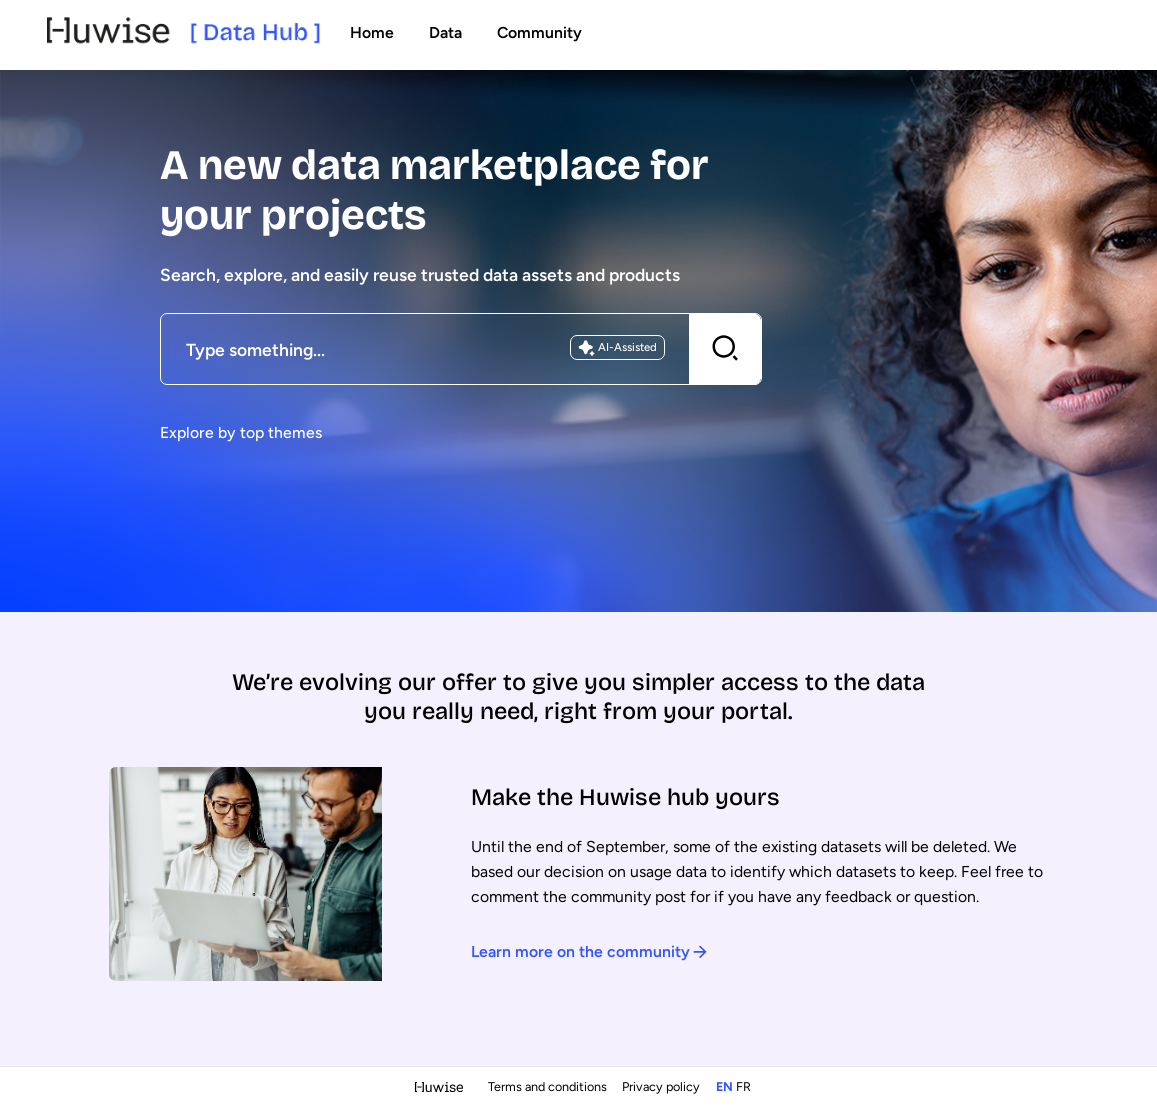 This screenshot has width=1157, height=1106. What do you see at coordinates (589, 951) in the screenshot?
I see `Learn more on the community` at bounding box center [589, 951].